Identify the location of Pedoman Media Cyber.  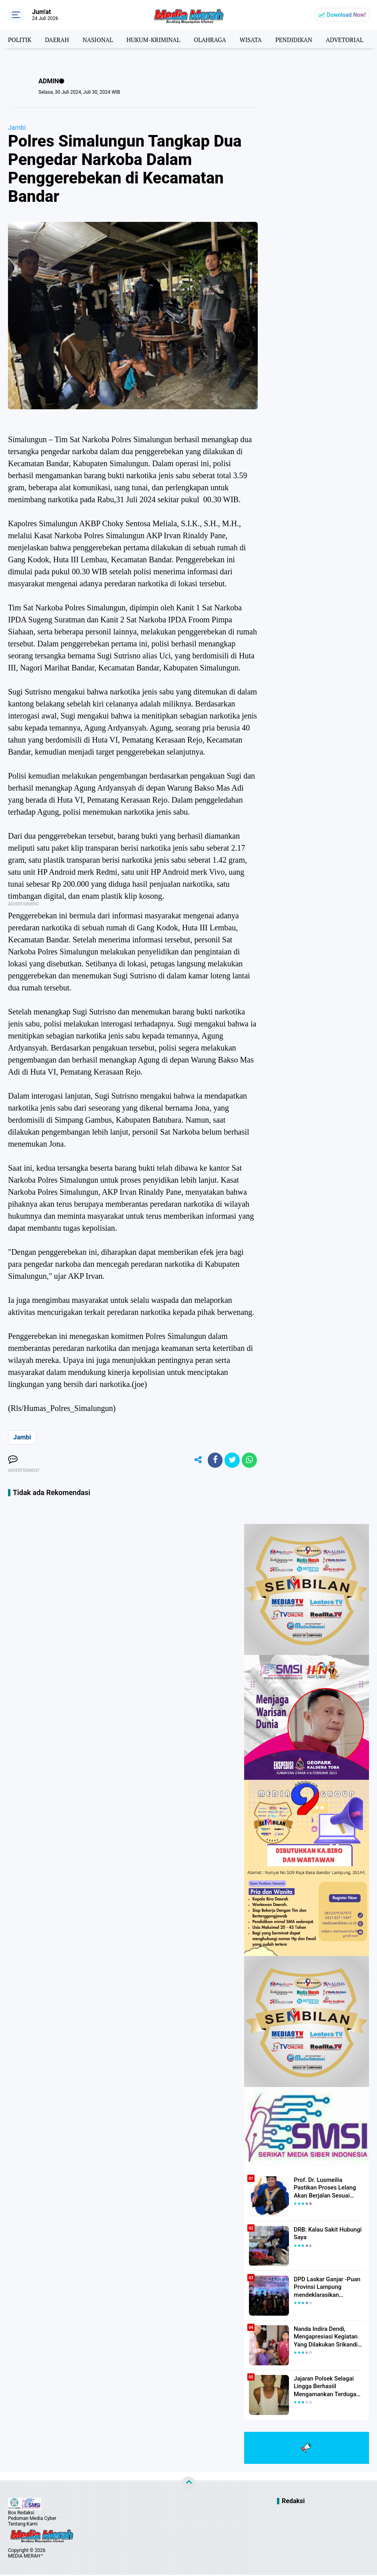
(32, 2519).